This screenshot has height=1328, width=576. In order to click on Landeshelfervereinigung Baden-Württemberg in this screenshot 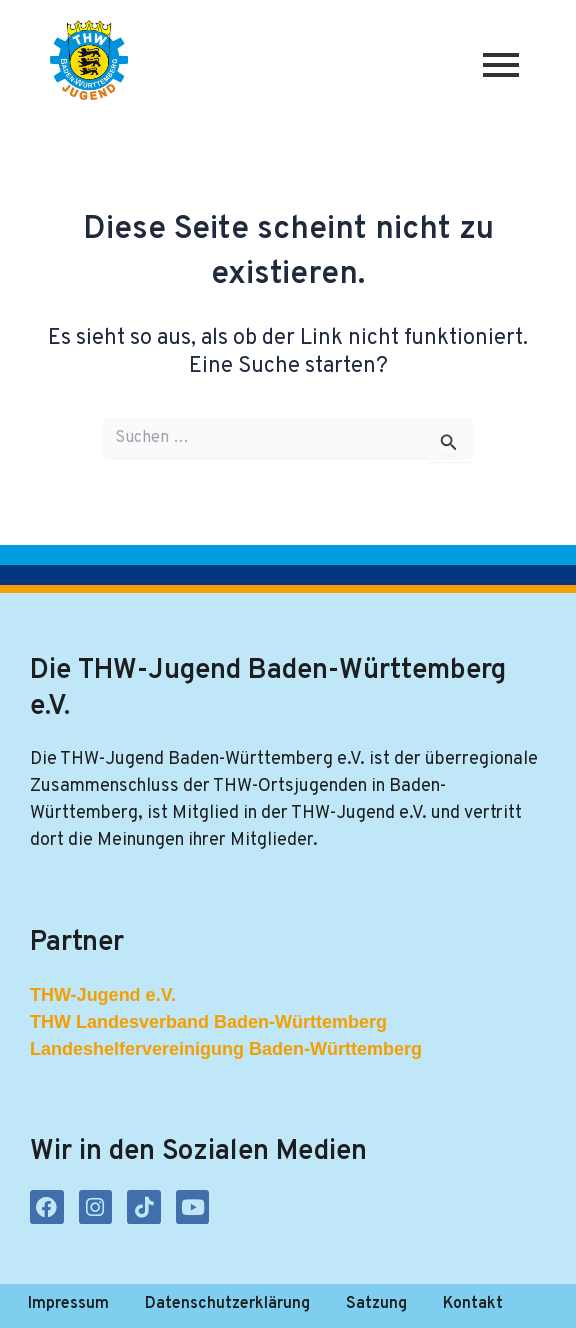, I will do `click(226, 1049)`.